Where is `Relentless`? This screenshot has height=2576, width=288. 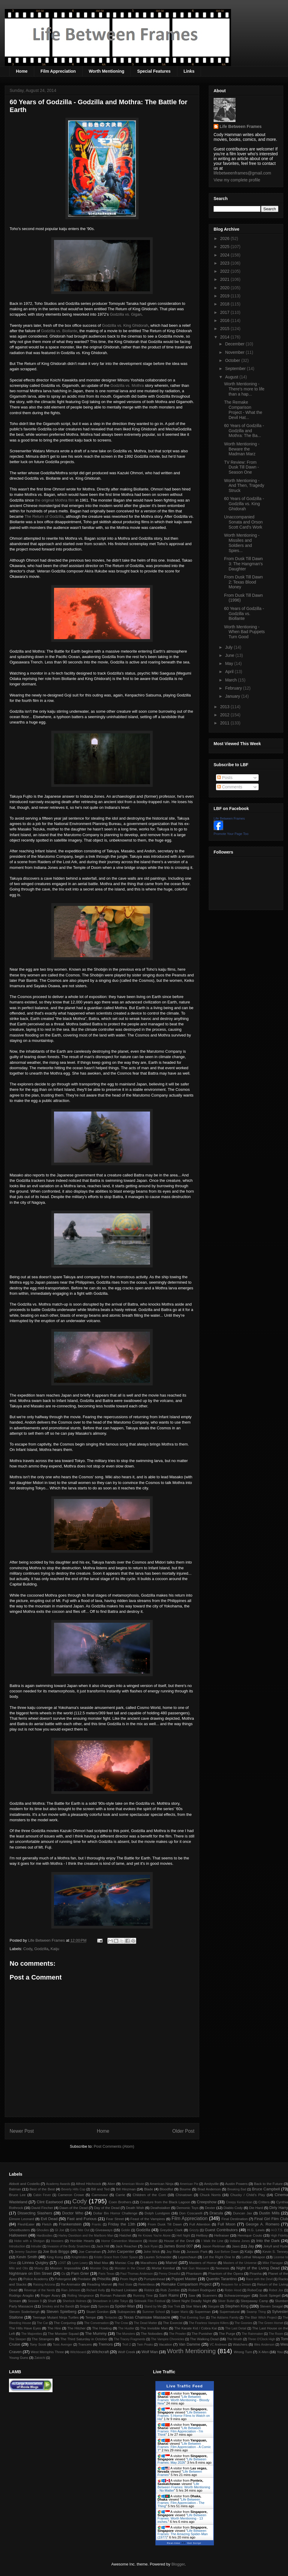
Relentless is located at coordinates (146, 2284).